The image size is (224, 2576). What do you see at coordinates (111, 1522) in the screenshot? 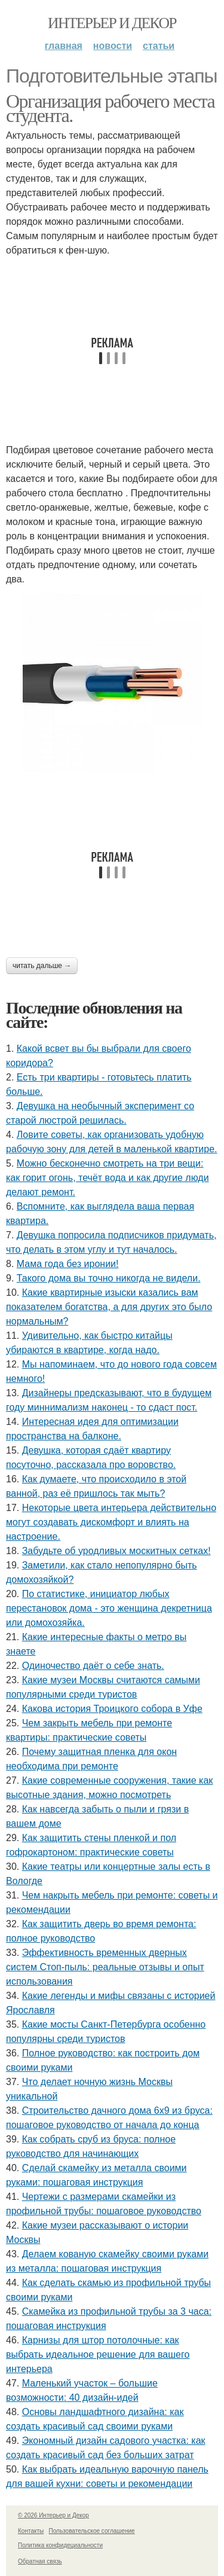
I see `Некоторые цвета интерьера действительно могут создавать дискомфорт и влиять на настроение.` at bounding box center [111, 1522].